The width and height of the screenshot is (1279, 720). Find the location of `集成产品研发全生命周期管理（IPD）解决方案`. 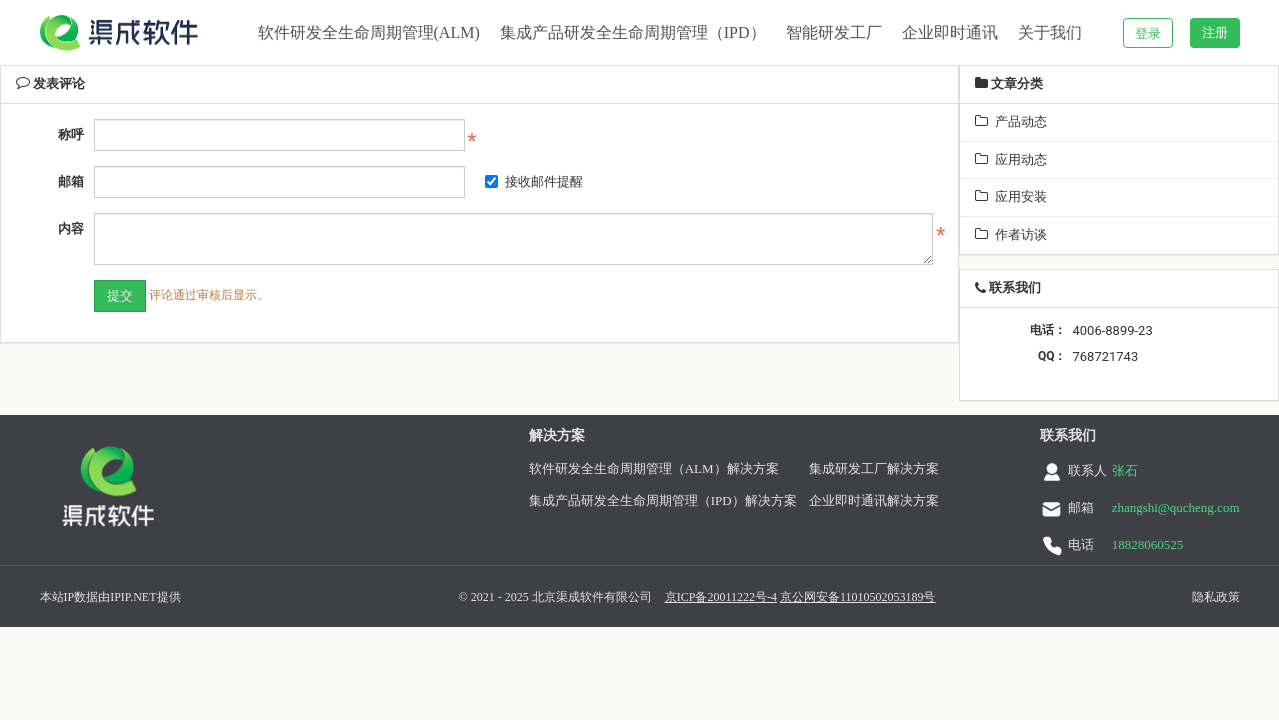

集成产品研发全生命周期管理（IPD）解决方案 is located at coordinates (662, 500).